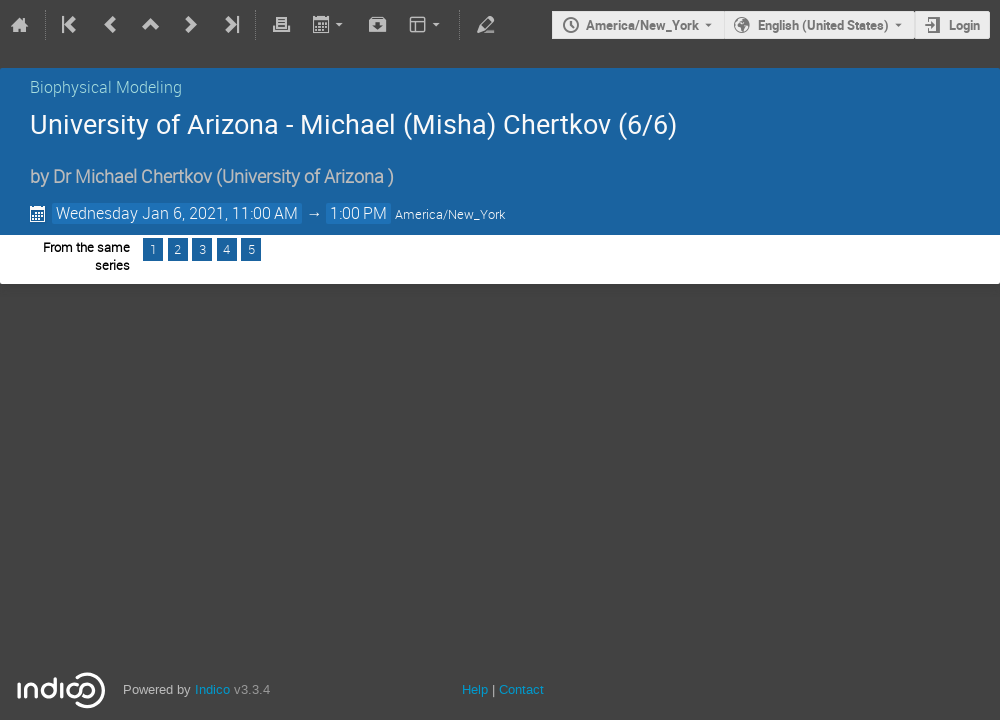 Image resolution: width=1000 pixels, height=720 pixels. What do you see at coordinates (106, 87) in the screenshot?
I see `Biophysical Modeling` at bounding box center [106, 87].